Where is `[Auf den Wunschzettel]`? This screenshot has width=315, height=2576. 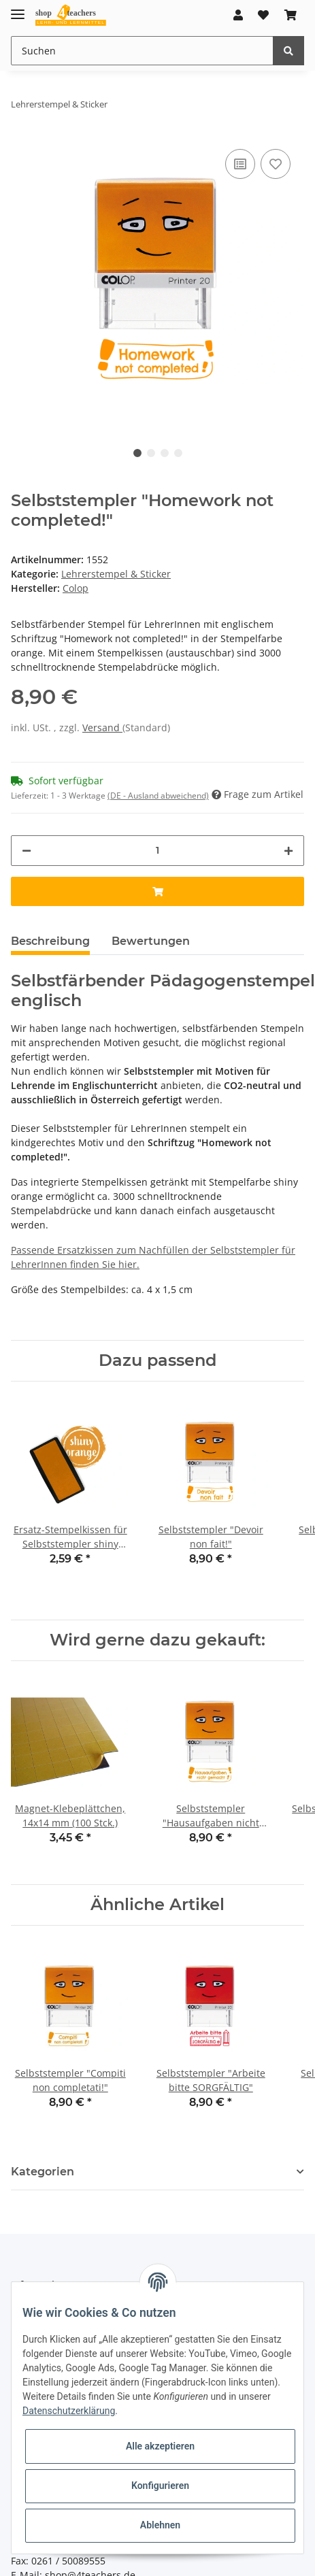 [Auf den Wunschzettel] is located at coordinates (276, 164).